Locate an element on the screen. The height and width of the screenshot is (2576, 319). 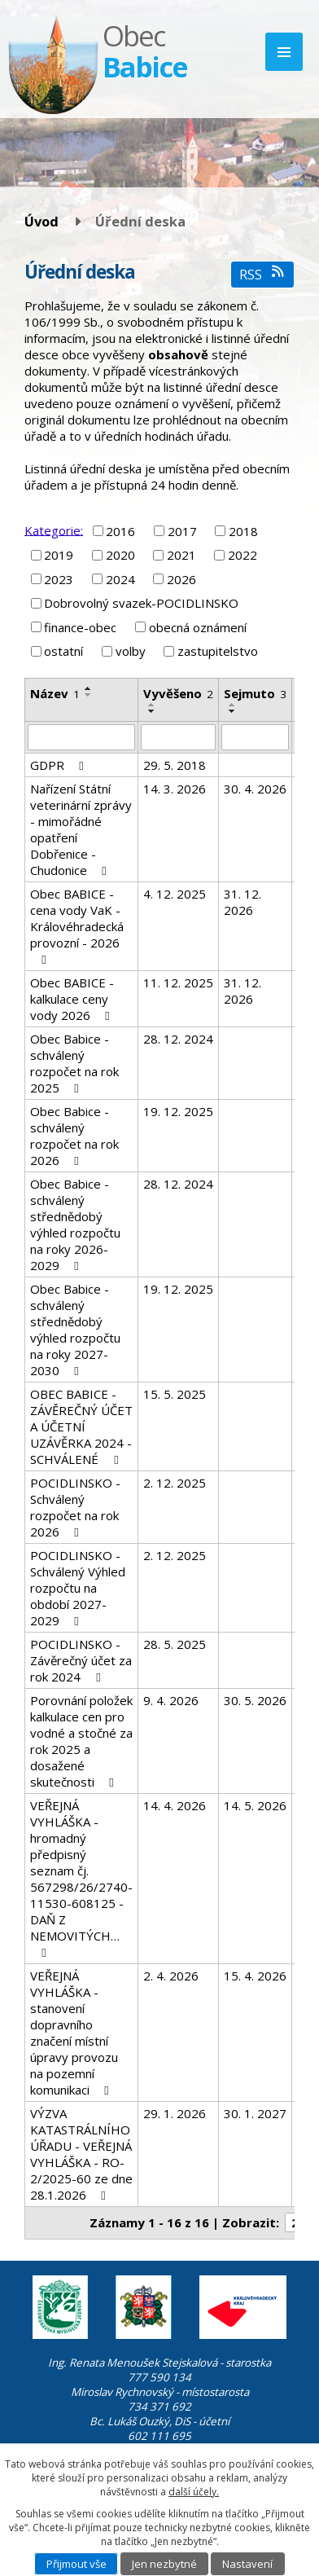
2019 is located at coordinates (58, 555).